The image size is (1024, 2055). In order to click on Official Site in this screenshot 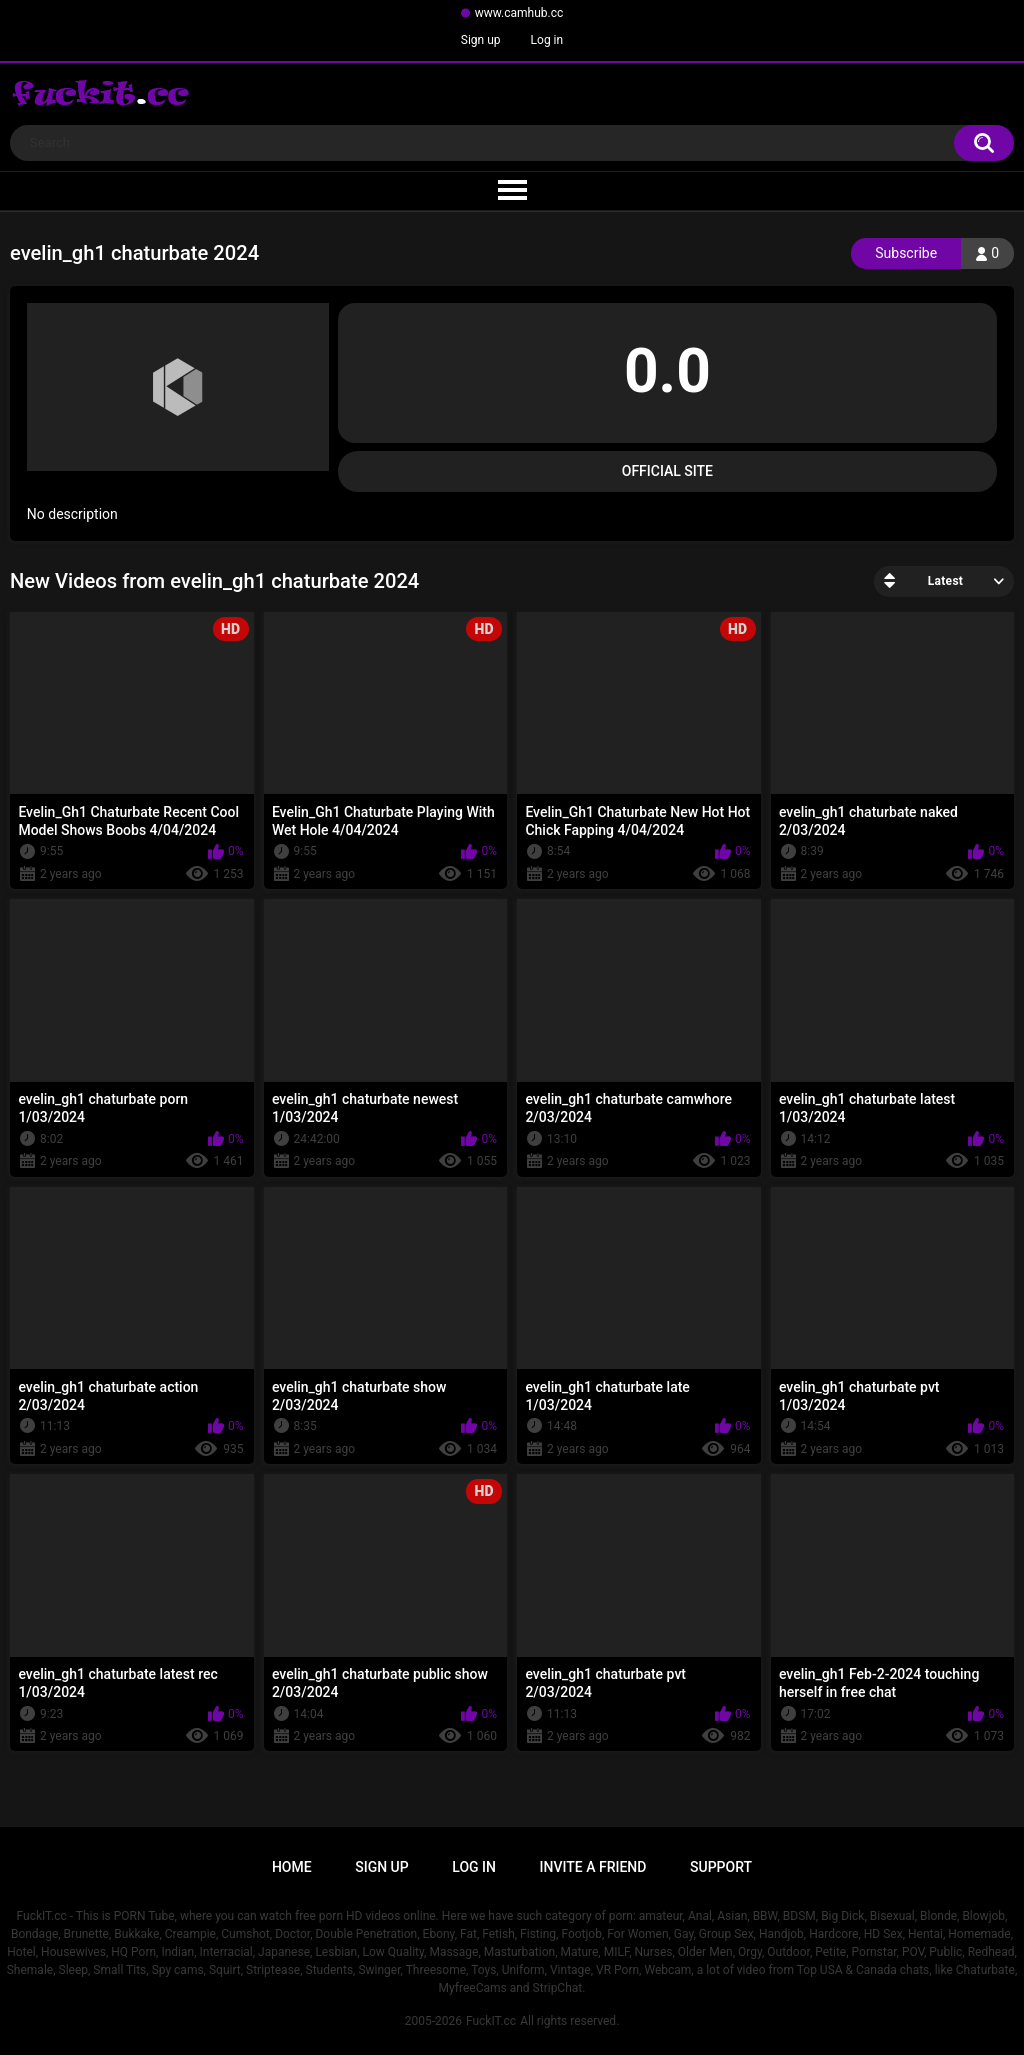, I will do `click(667, 471)`.